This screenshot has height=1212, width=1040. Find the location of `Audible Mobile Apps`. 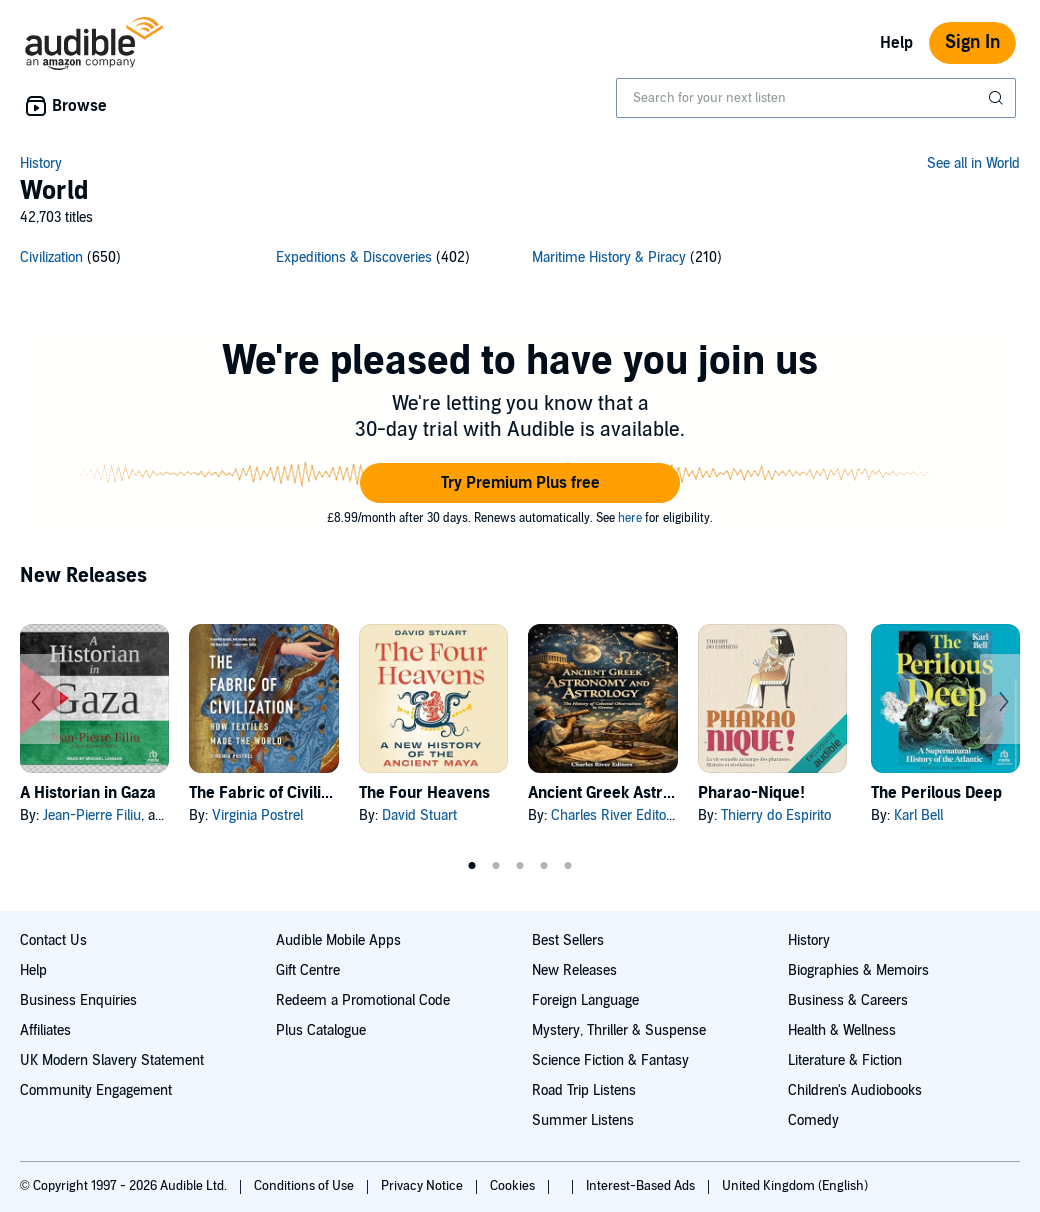

Audible Mobile Apps is located at coordinates (338, 940).